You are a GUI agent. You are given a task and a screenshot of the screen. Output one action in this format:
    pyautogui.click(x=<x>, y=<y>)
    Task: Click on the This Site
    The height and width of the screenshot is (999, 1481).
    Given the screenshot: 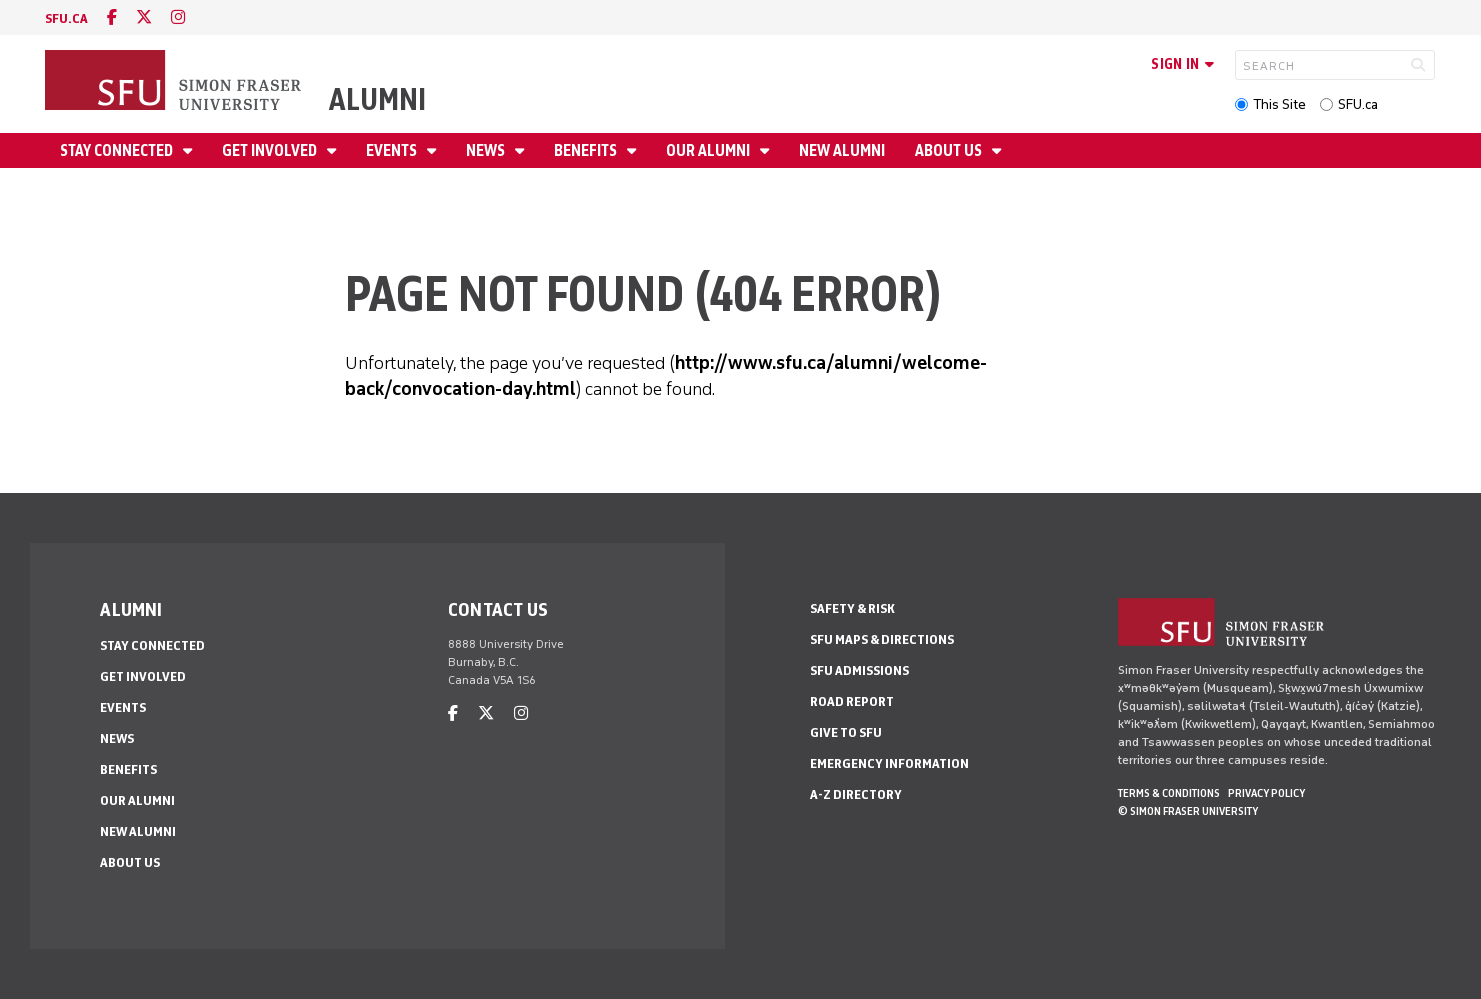 What is the action you would take?
    pyautogui.click(x=1279, y=104)
    